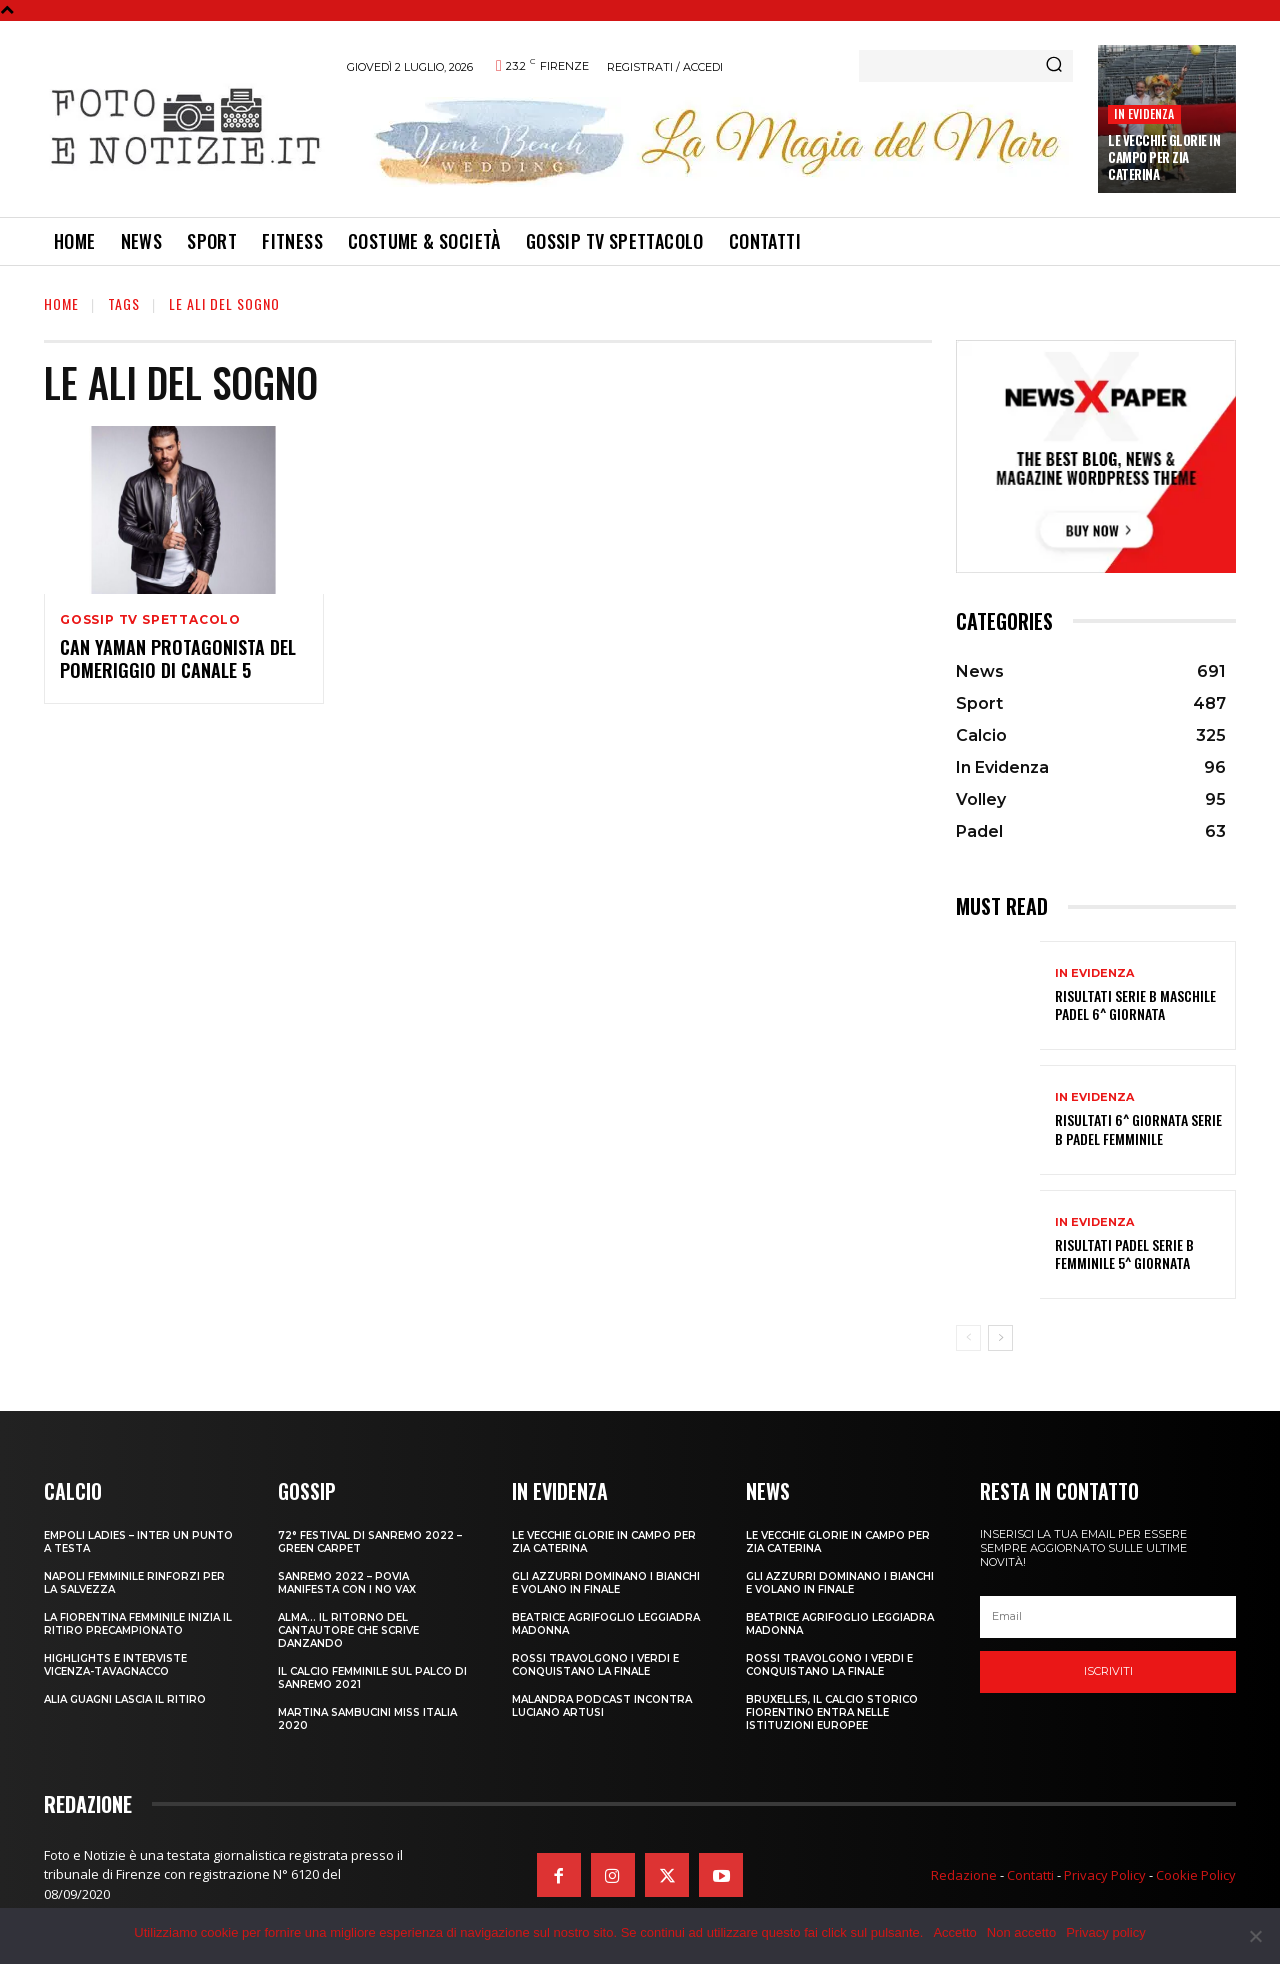 The image size is (1280, 1964). I want to click on MALANDRA PODCAST INCONTRA LUCIANO ARTUSI, so click(602, 1706).